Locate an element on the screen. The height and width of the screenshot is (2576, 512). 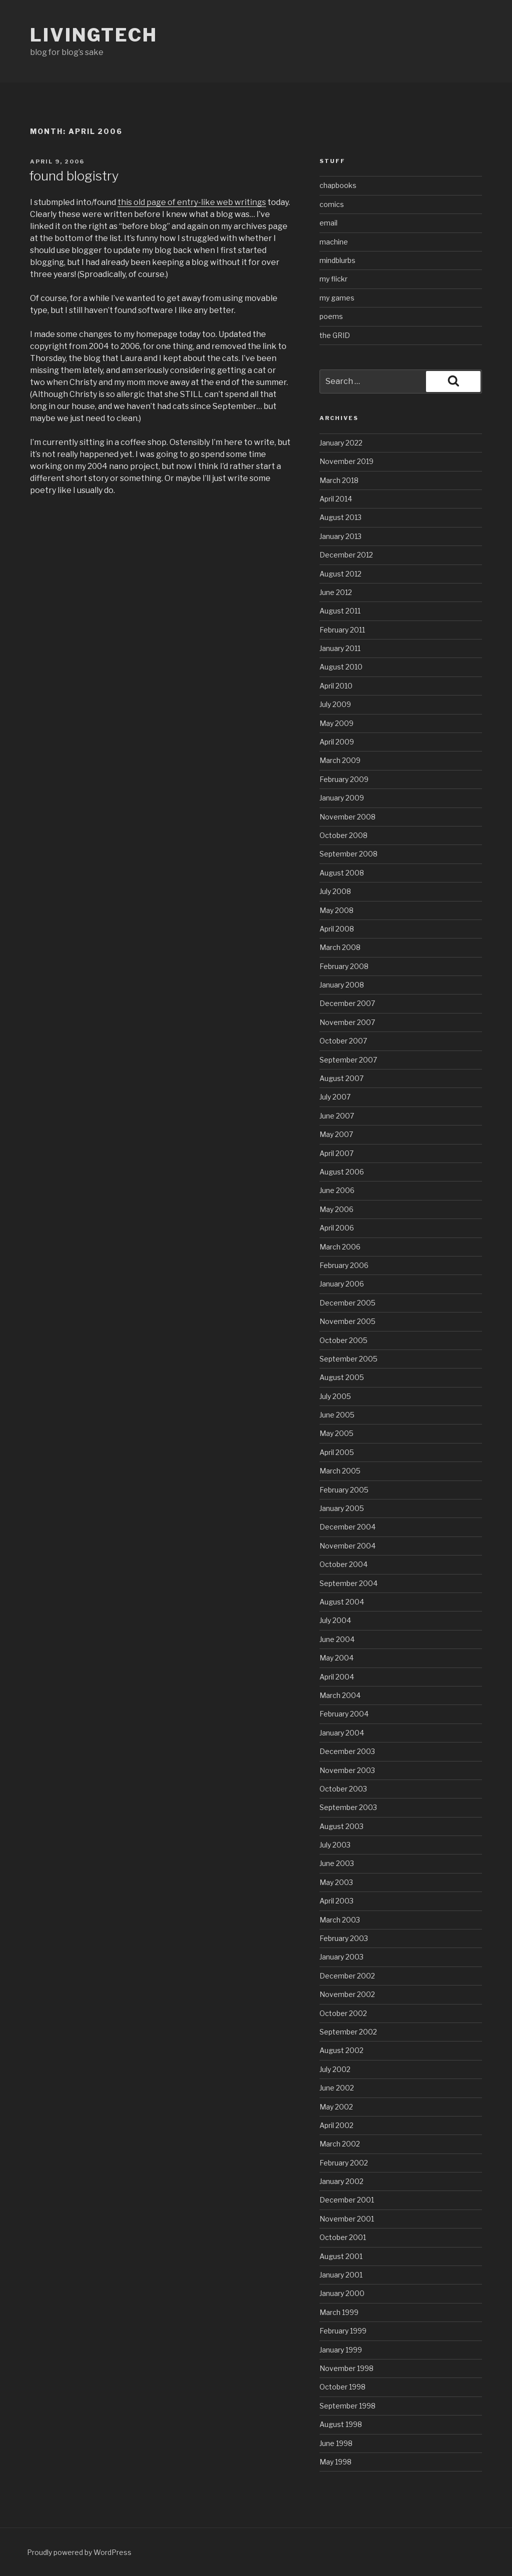
February 2008 is located at coordinates (344, 966).